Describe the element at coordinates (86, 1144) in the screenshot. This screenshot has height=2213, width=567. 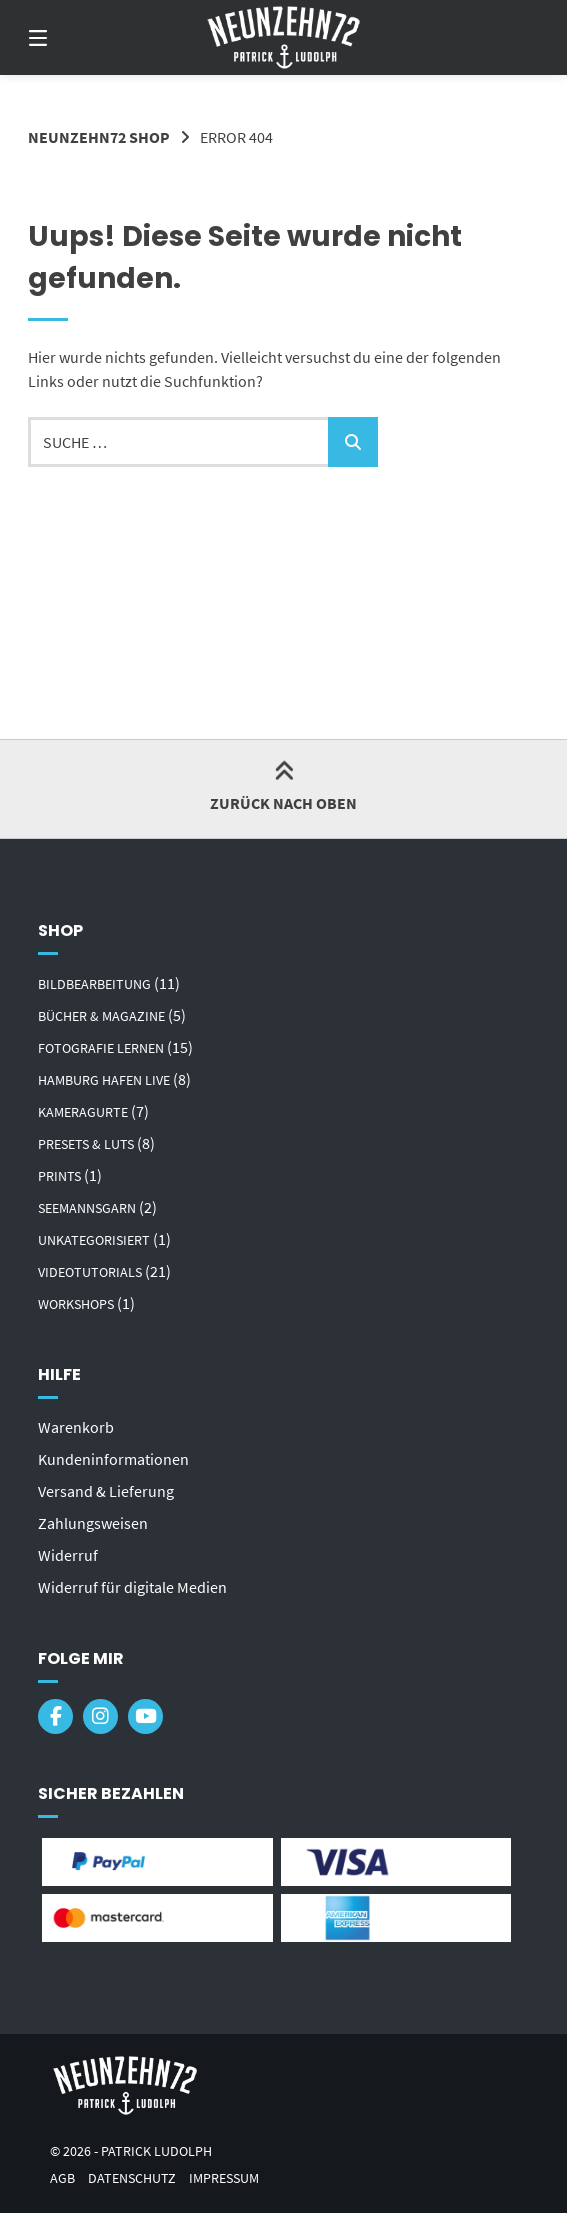
I see `Presets & LUTs` at that location.